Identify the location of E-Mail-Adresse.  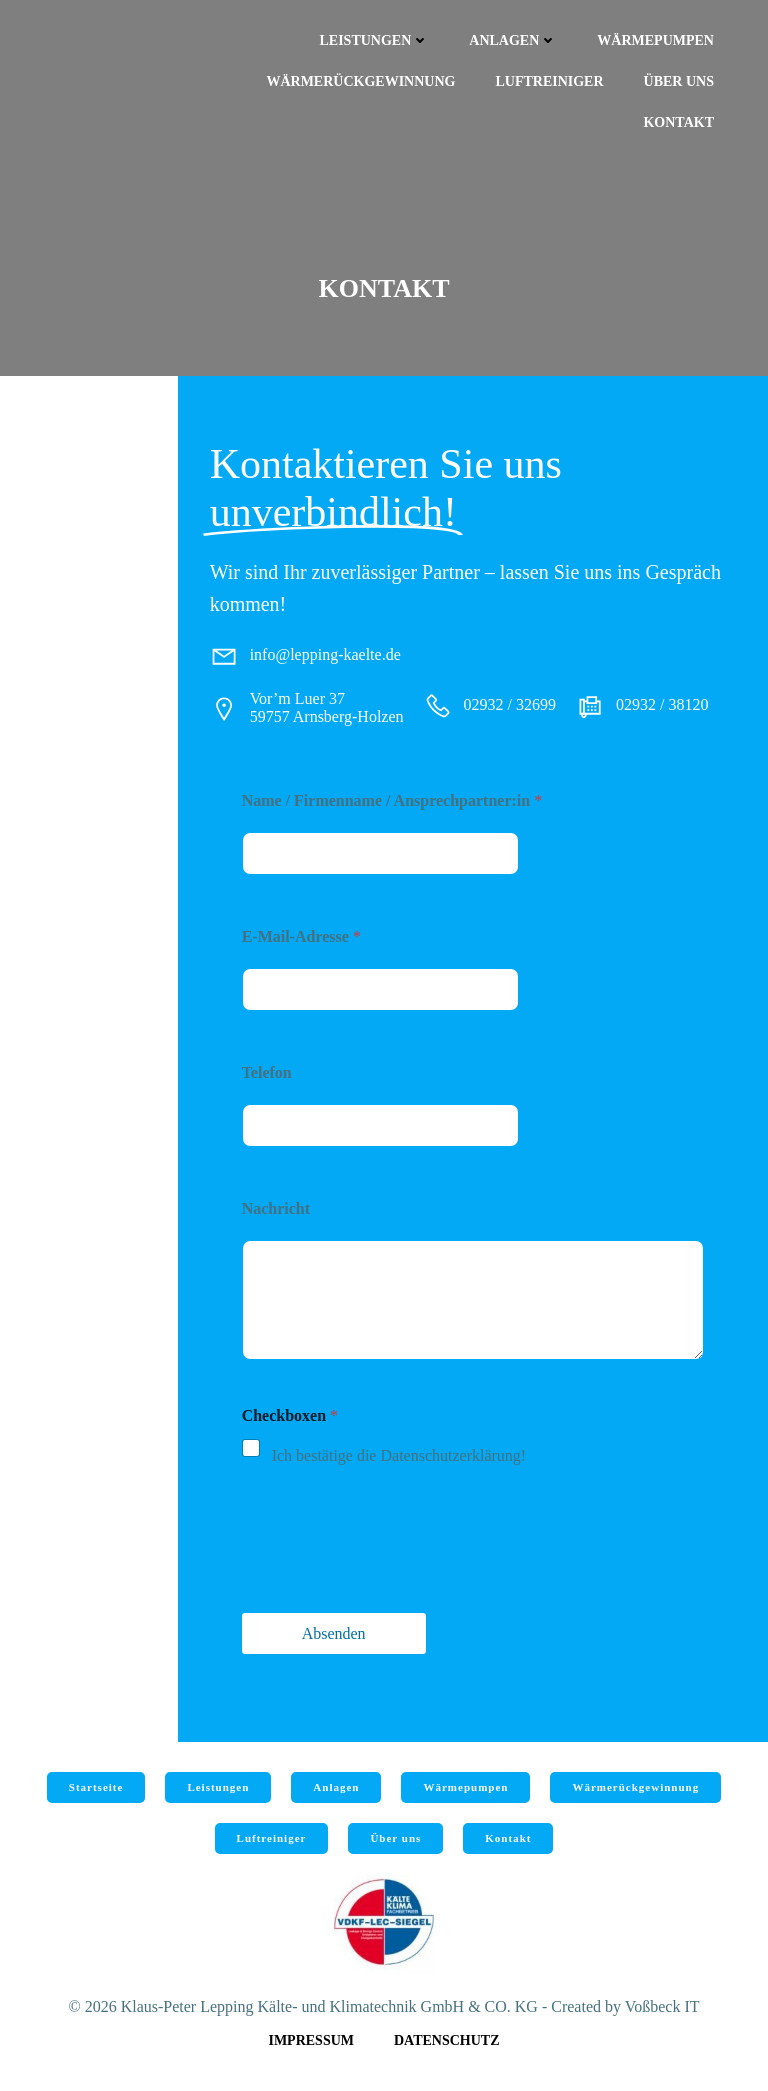
(301, 936).